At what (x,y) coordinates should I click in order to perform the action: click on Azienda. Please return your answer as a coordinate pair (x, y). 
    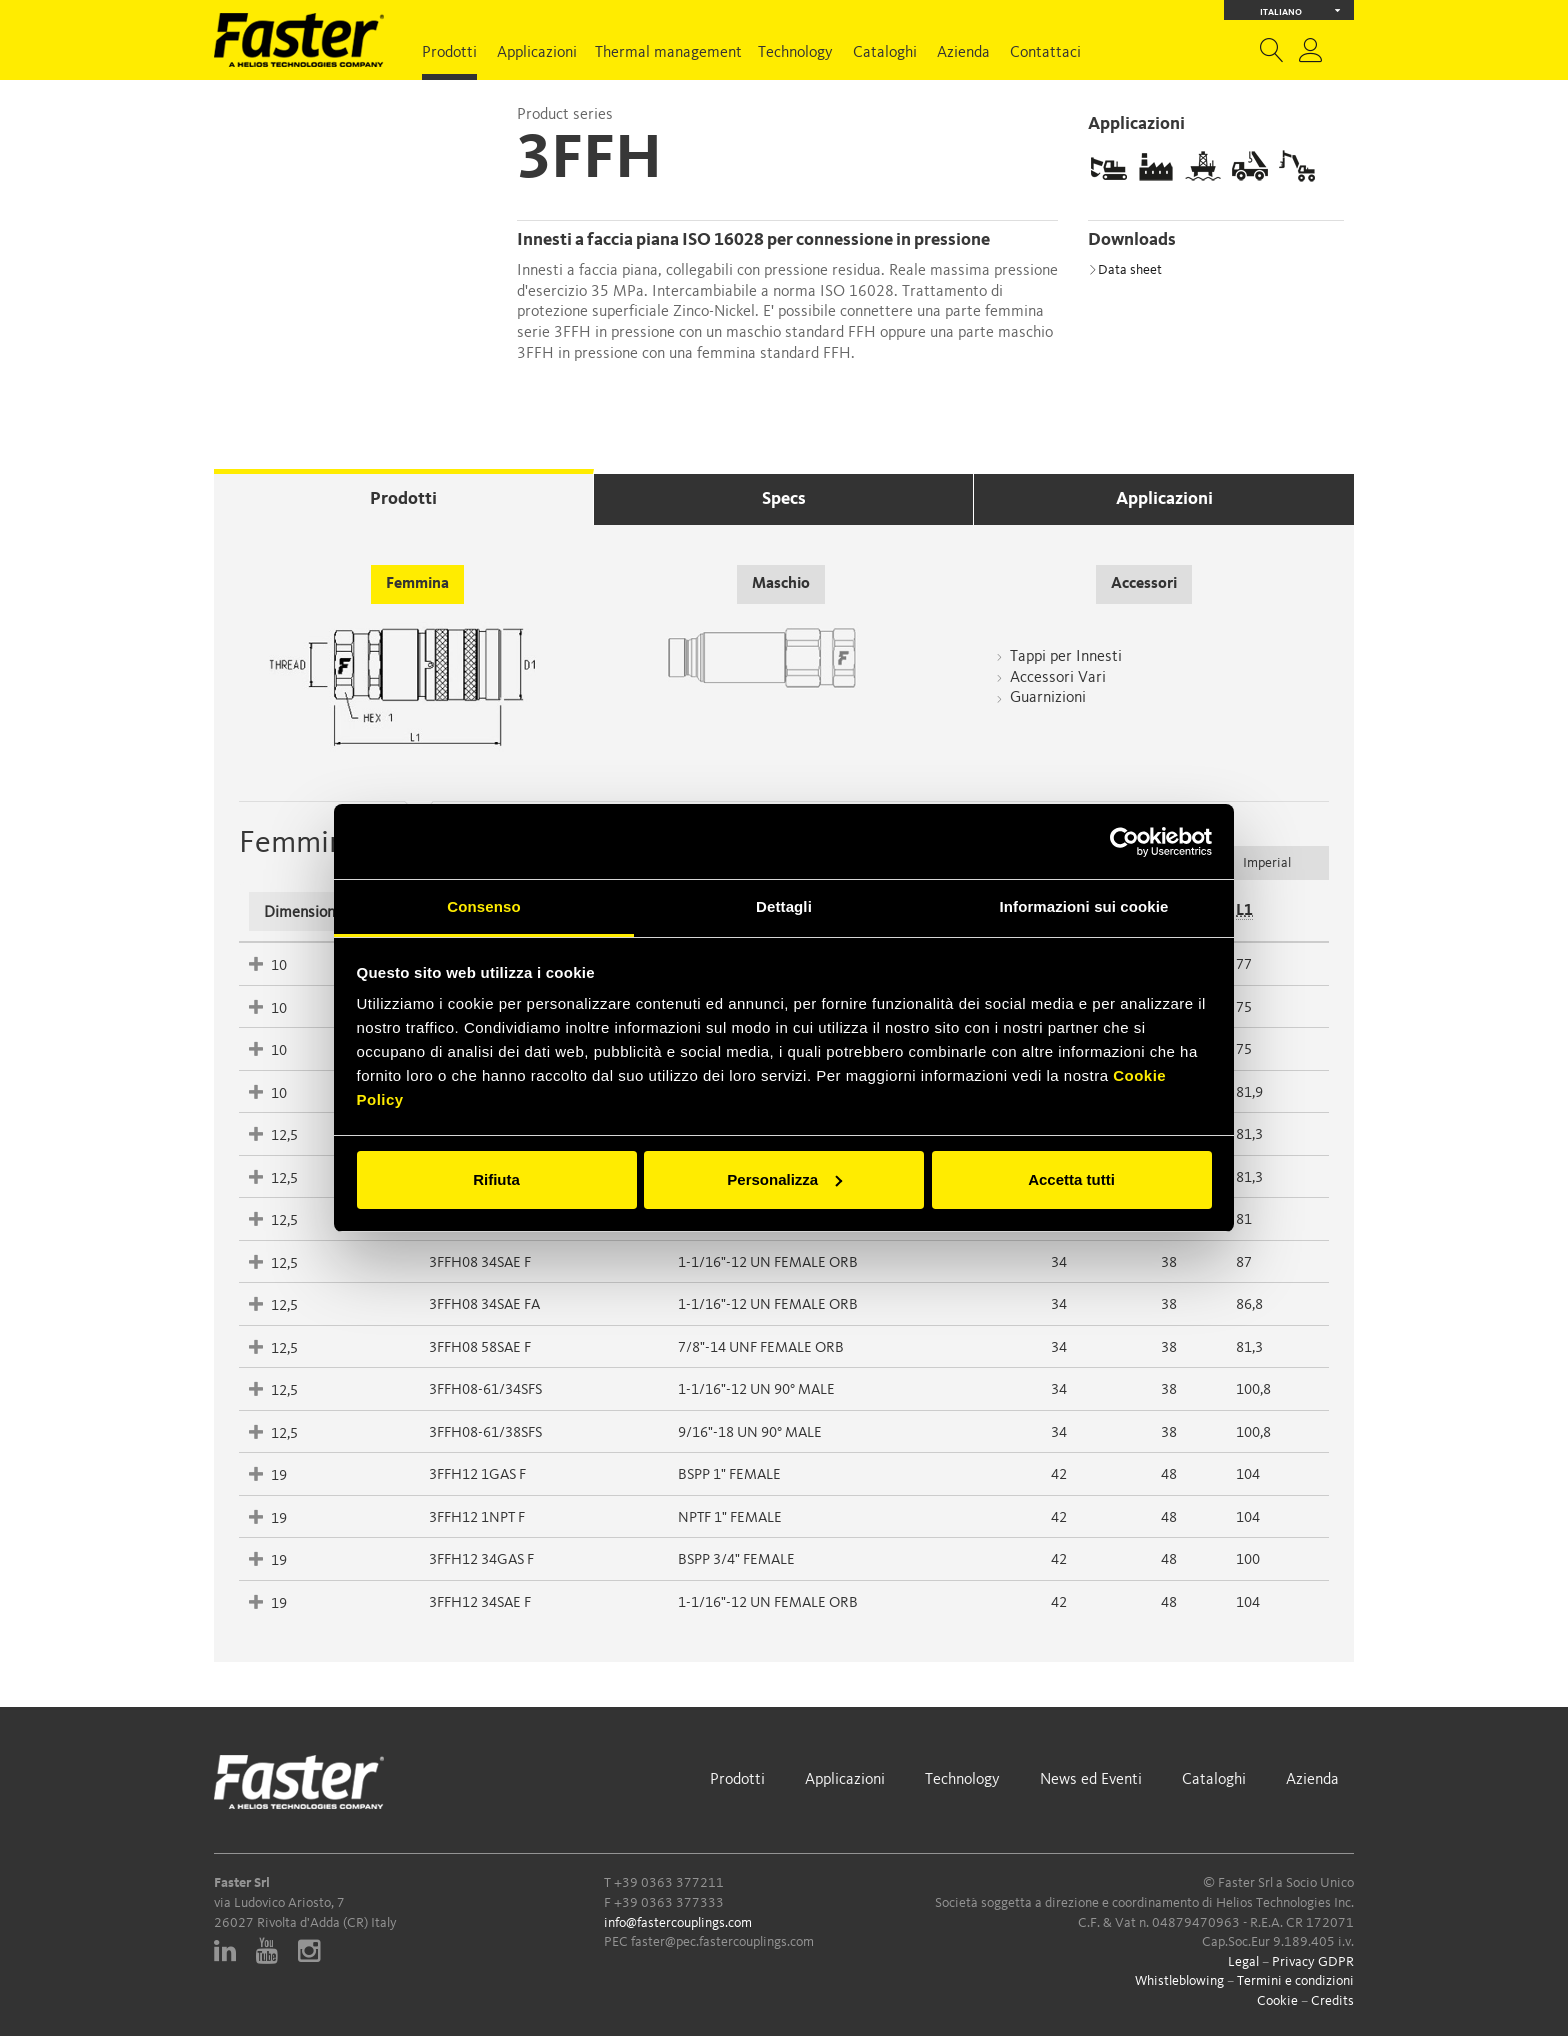
    Looking at the image, I should click on (963, 53).